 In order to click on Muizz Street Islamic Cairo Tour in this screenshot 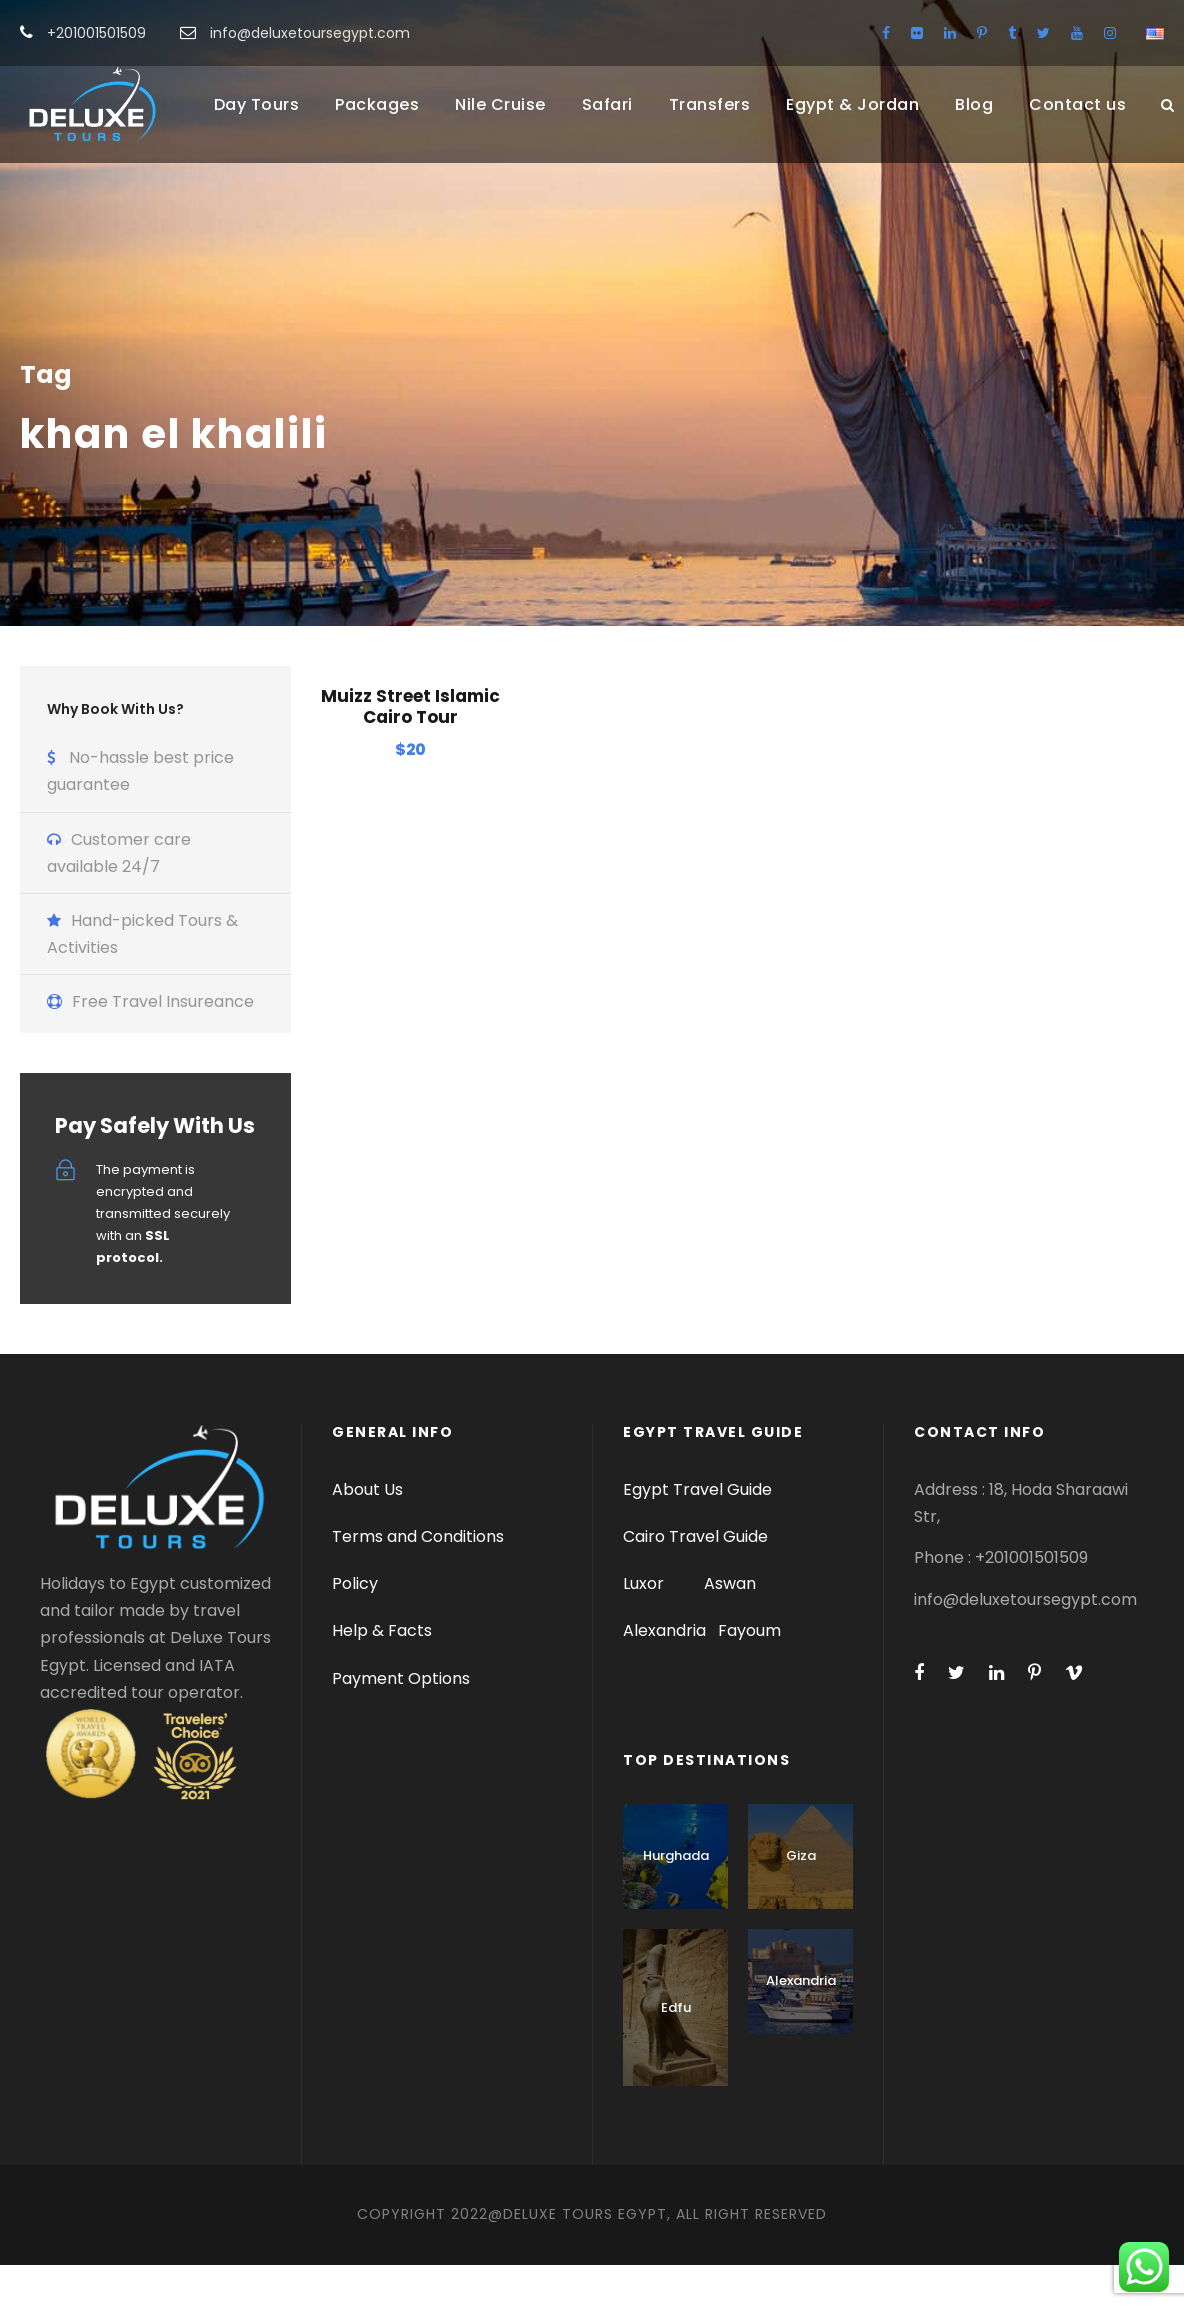, I will do `click(410, 748)`.